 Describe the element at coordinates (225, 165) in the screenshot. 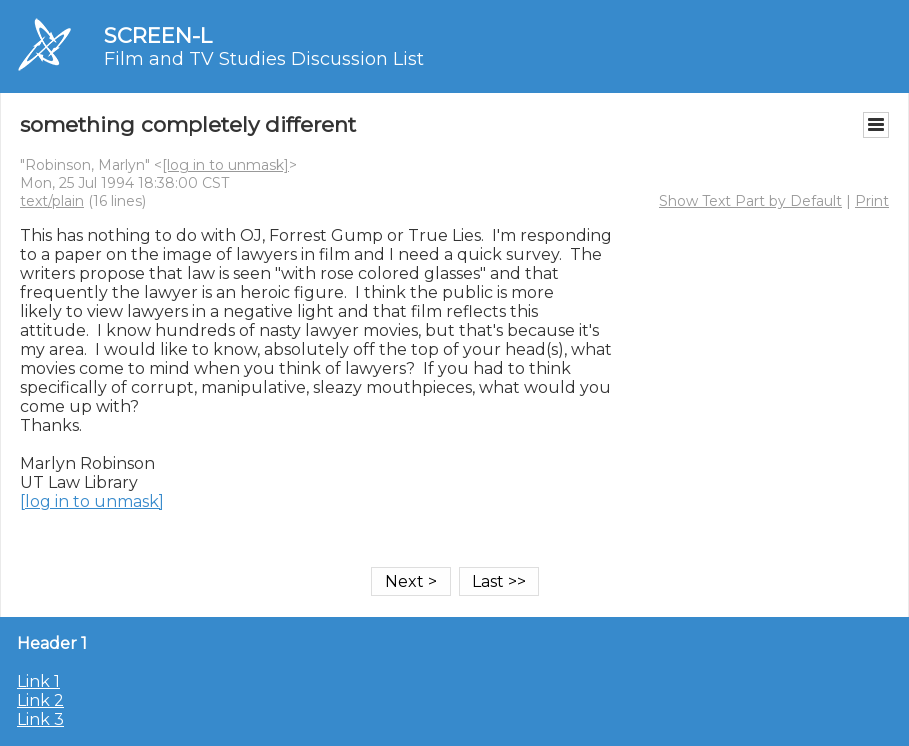

I see `[log in to unmask]` at that location.